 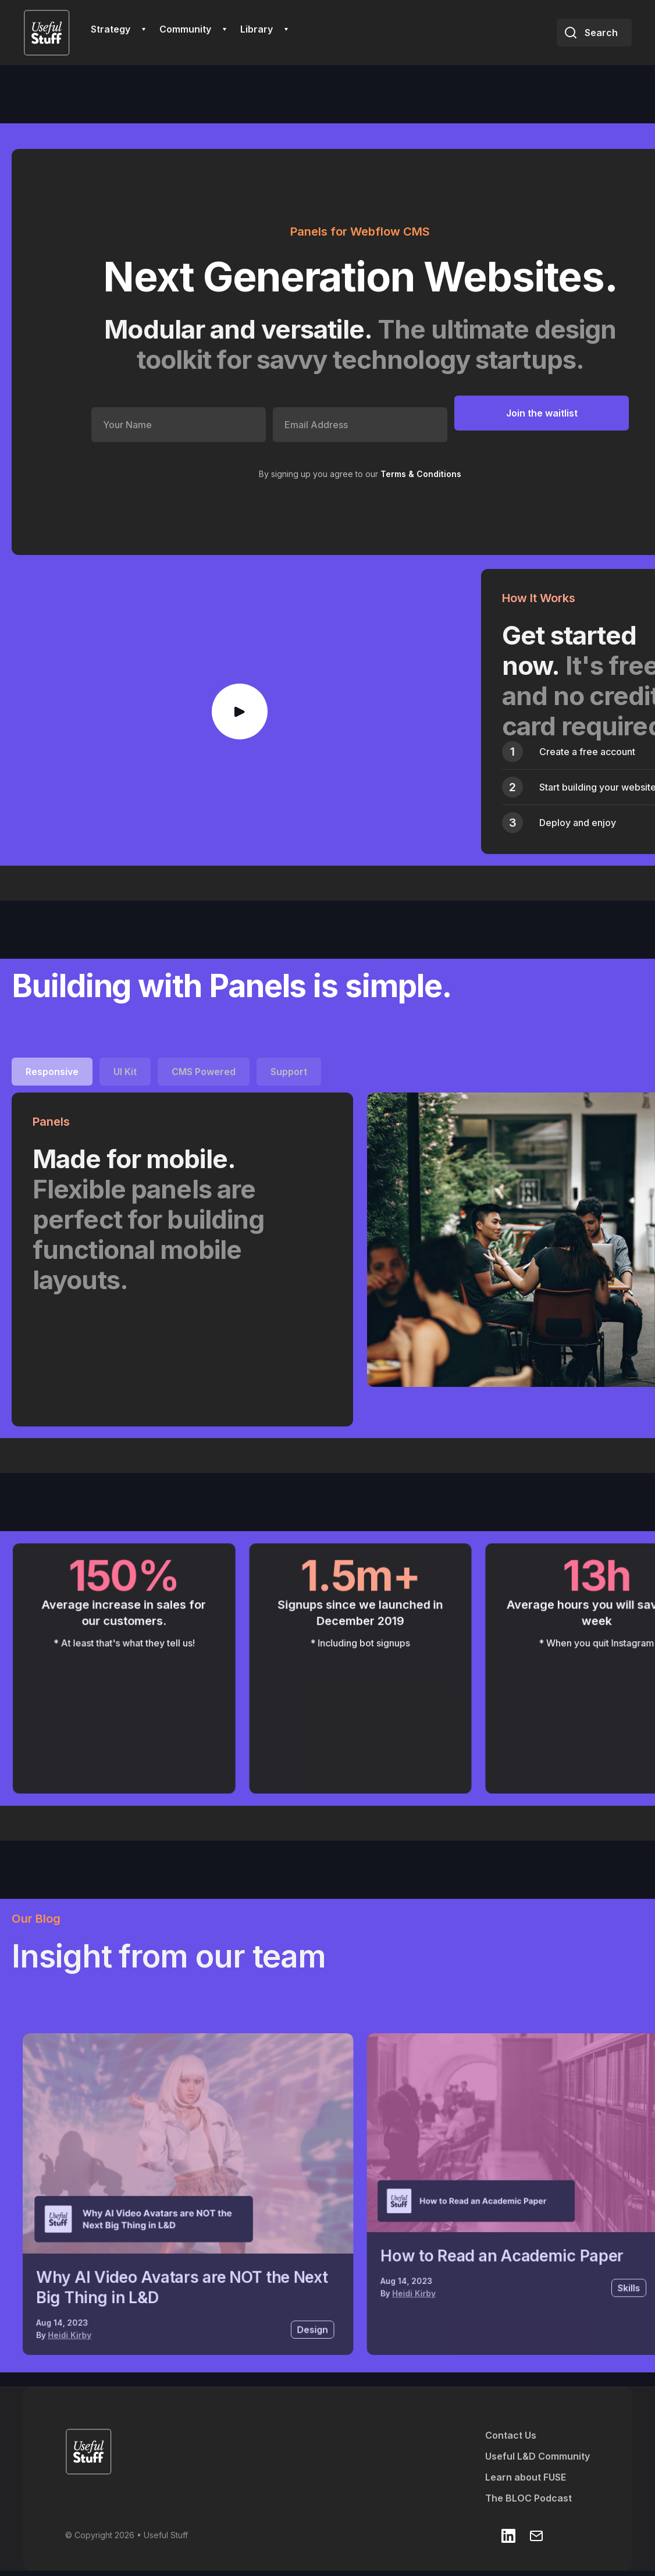 I want to click on [open lightbox], so click(x=240, y=711).